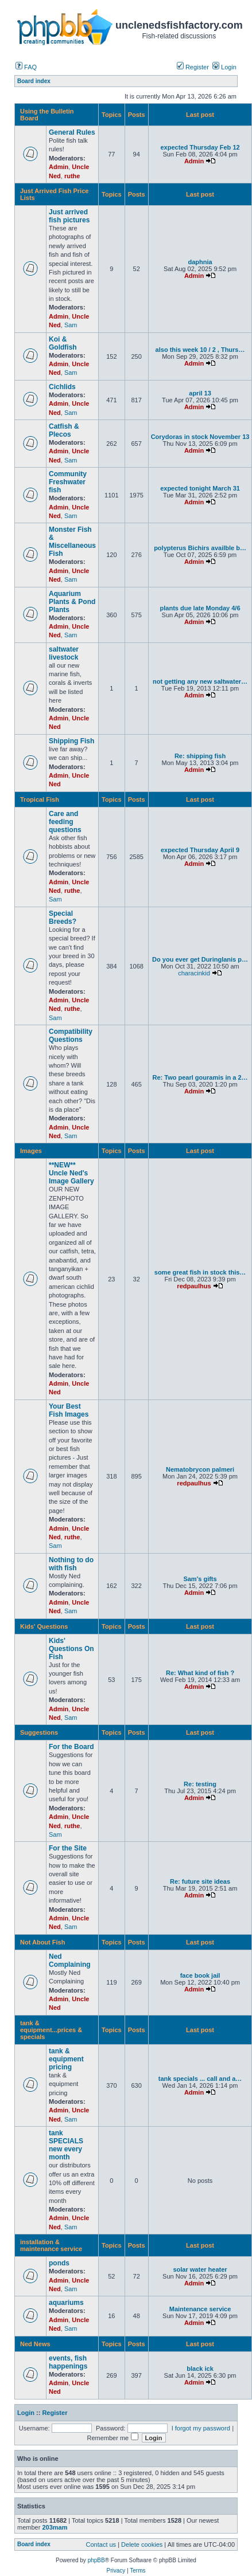  Describe the element at coordinates (63, 343) in the screenshot. I see `Koi & Goldfish` at that location.